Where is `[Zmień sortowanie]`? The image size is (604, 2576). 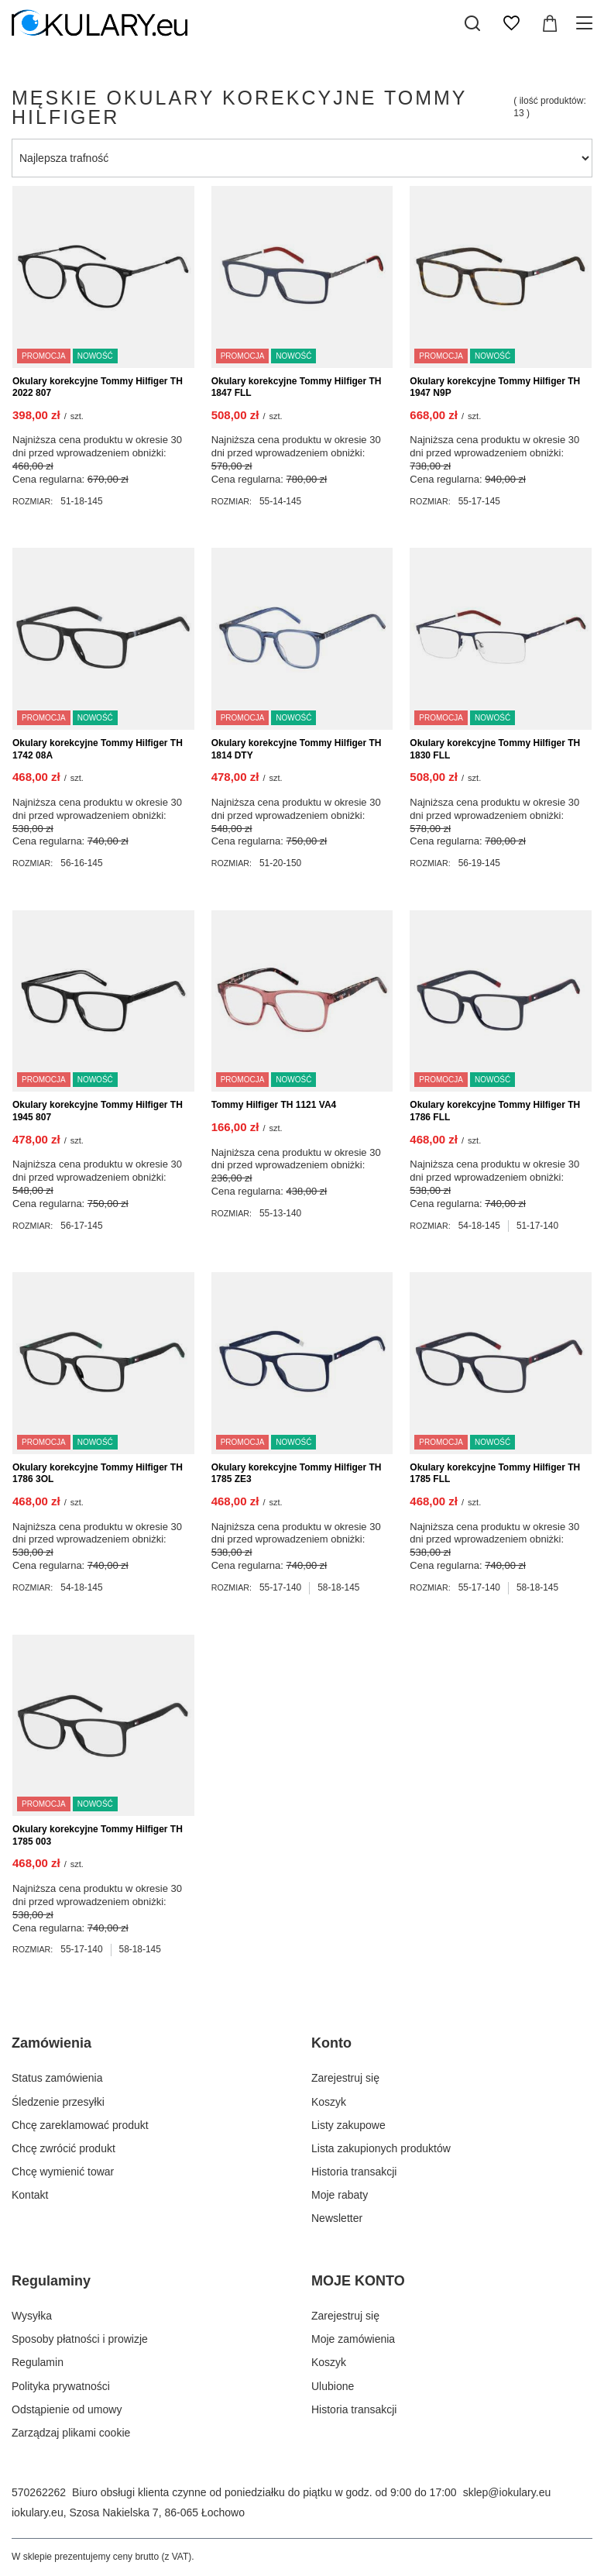 [Zmień sortowanie] is located at coordinates (302, 158).